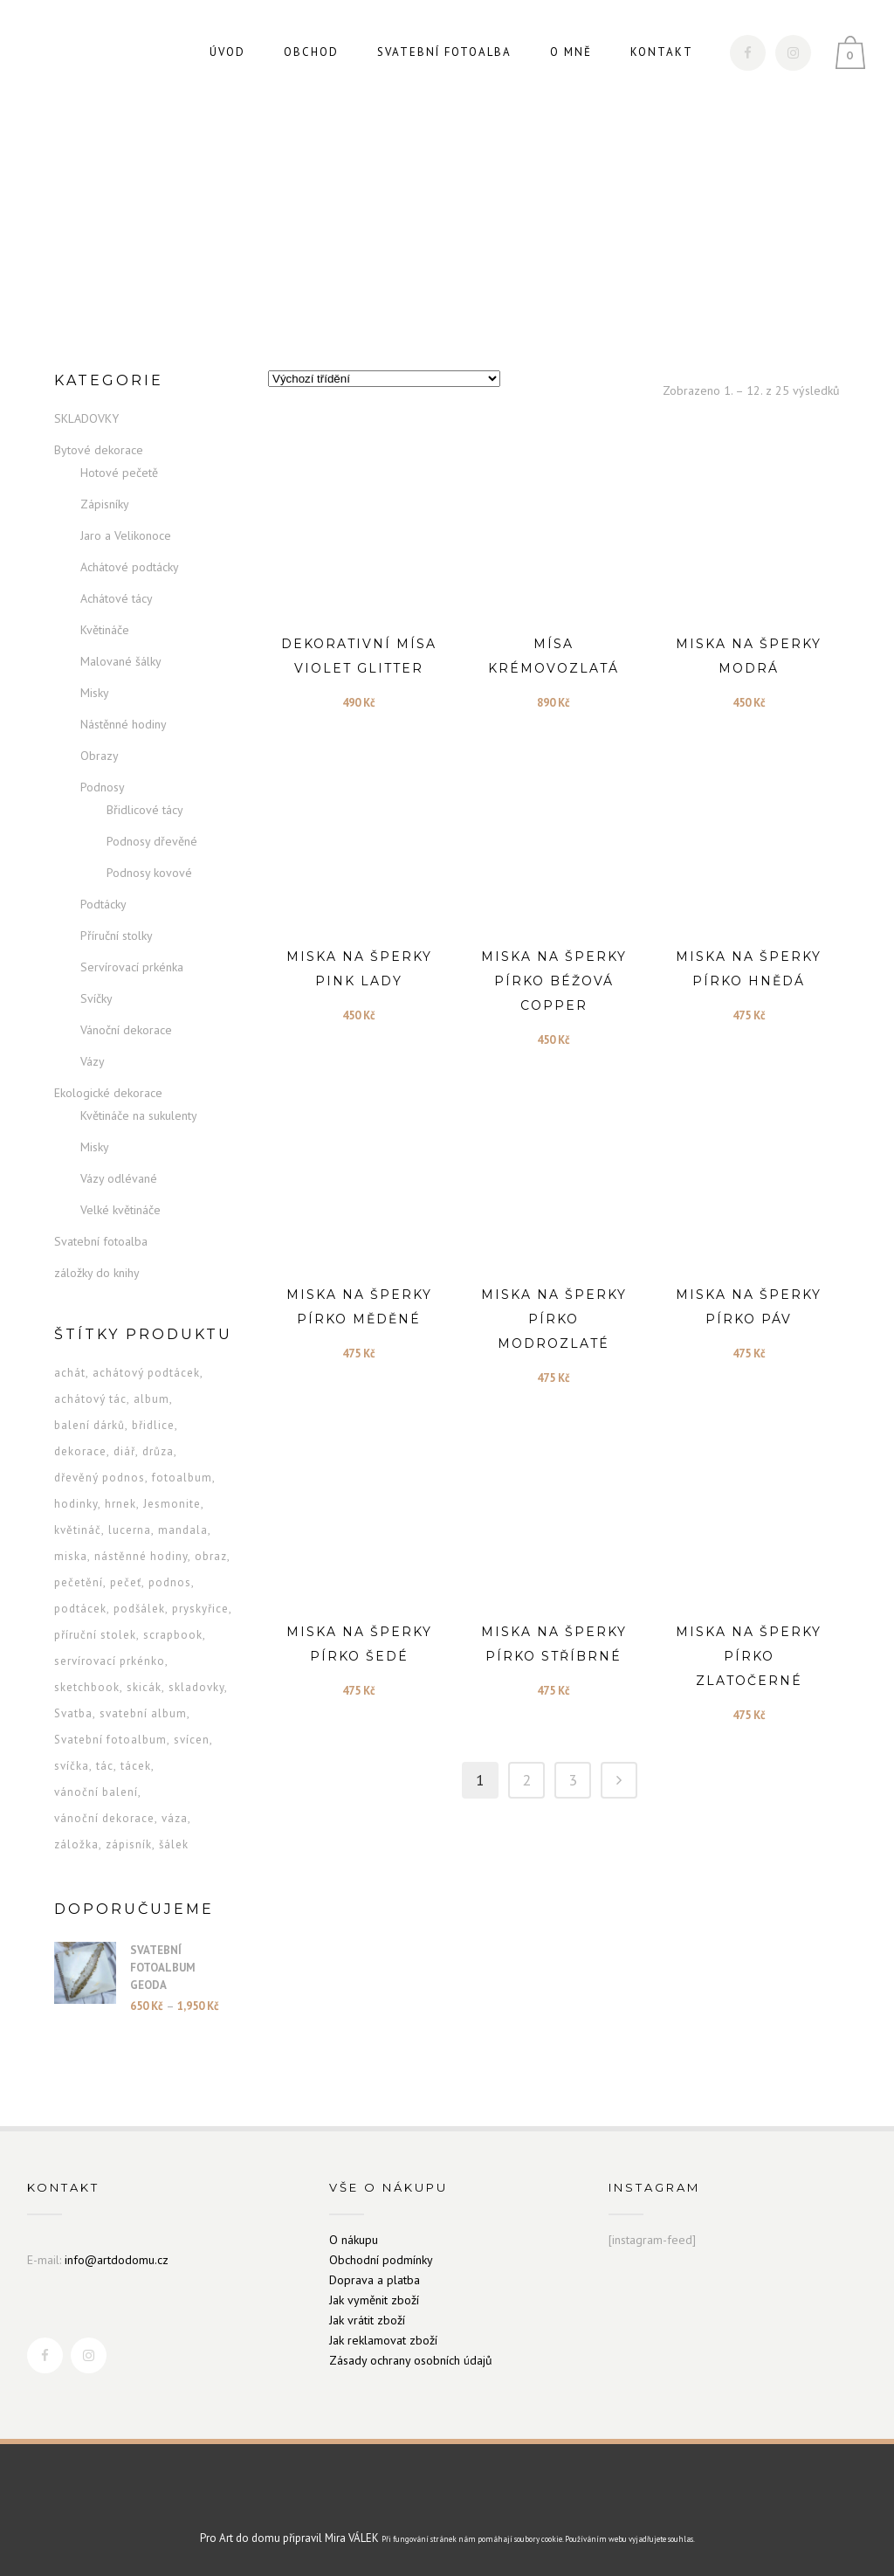  I want to click on obraz [obraz (2 produkty)], so click(211, 1556).